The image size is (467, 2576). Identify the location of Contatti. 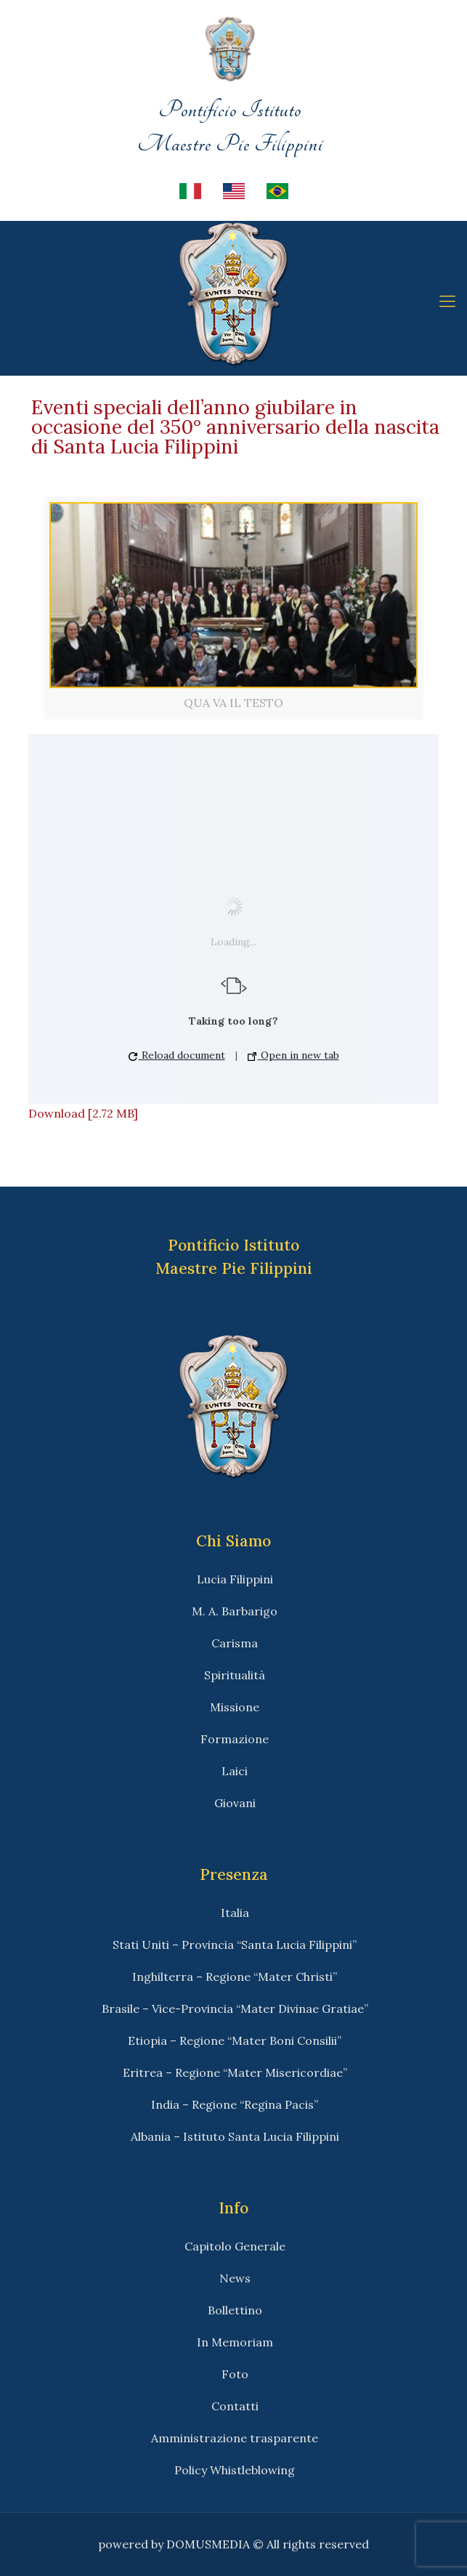
(235, 2406).